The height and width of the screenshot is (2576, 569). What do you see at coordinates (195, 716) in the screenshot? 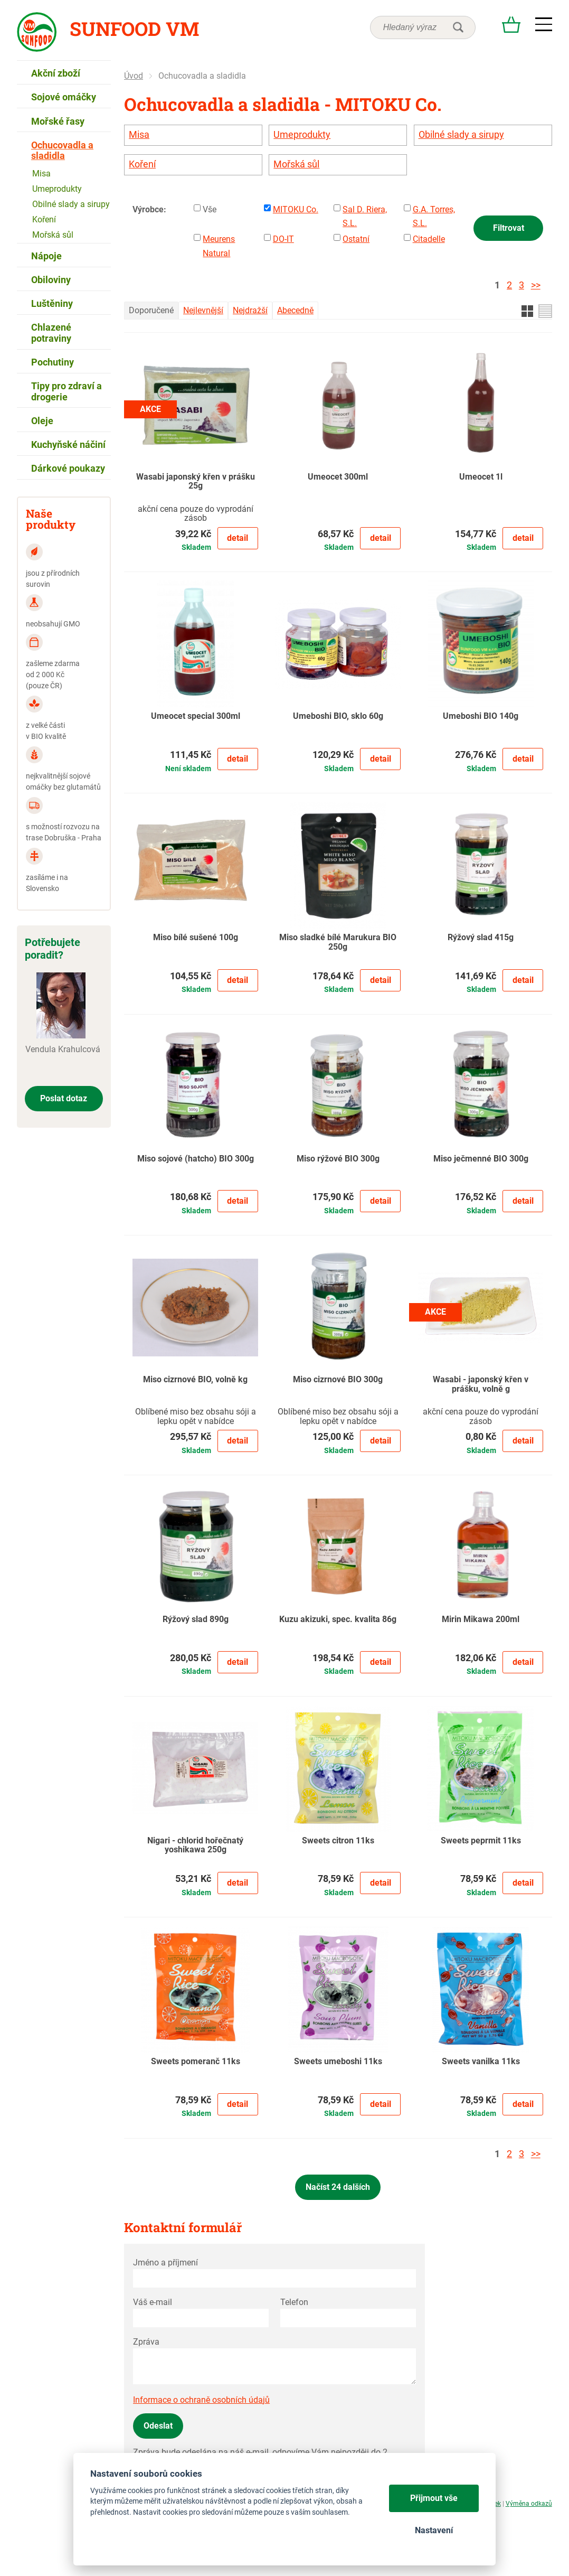
I see `Umeocet special 300ml` at bounding box center [195, 716].